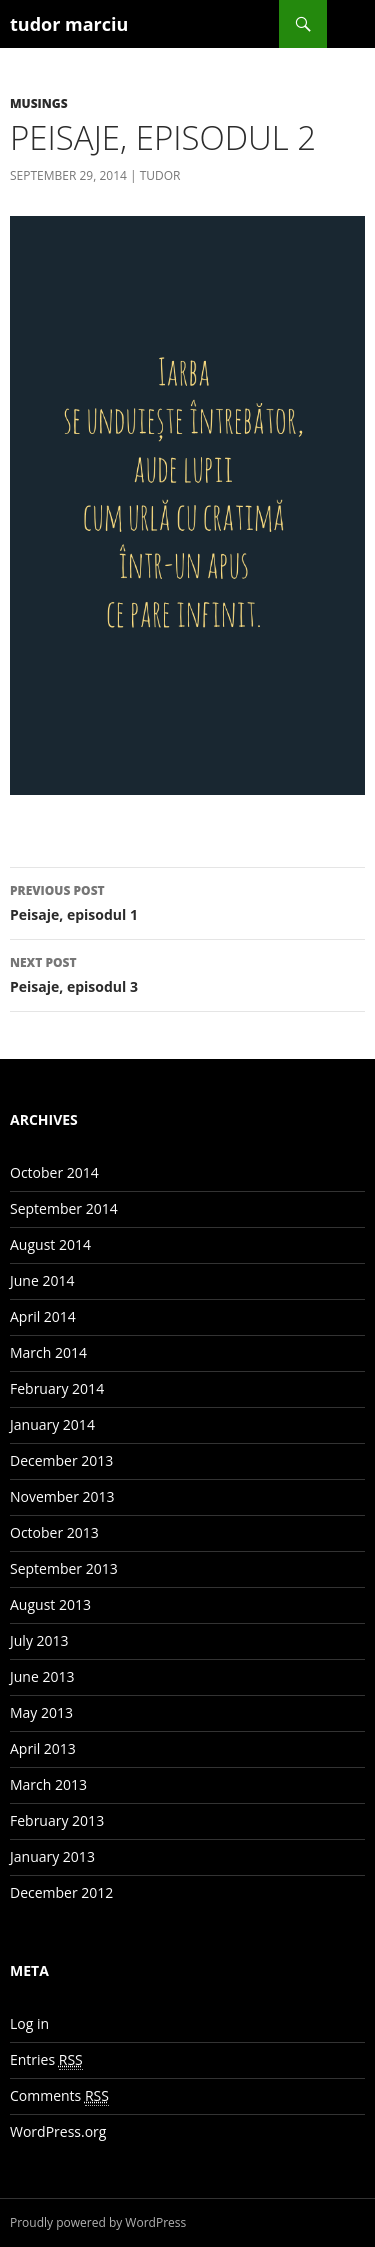 This screenshot has width=375, height=2247. I want to click on September 2014, so click(64, 1208).